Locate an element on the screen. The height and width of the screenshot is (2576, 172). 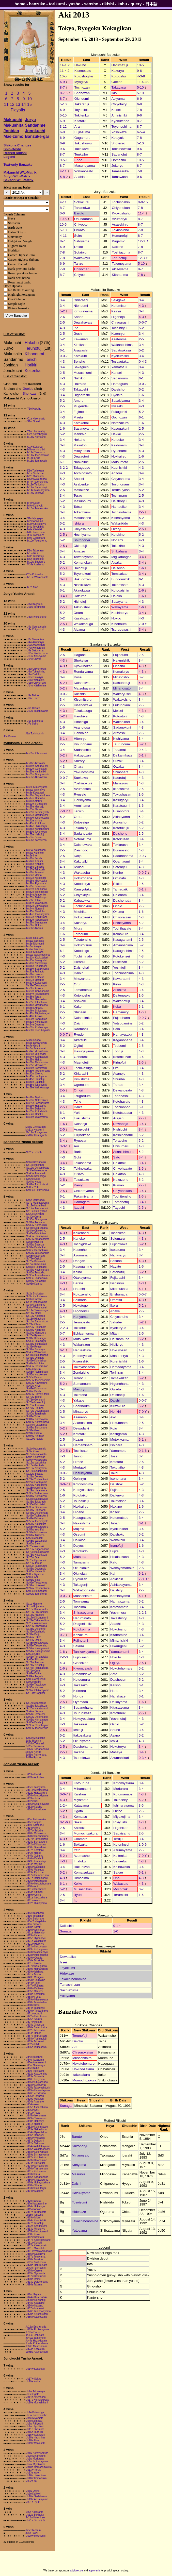
Kirizakura is located at coordinates (117, 1406).